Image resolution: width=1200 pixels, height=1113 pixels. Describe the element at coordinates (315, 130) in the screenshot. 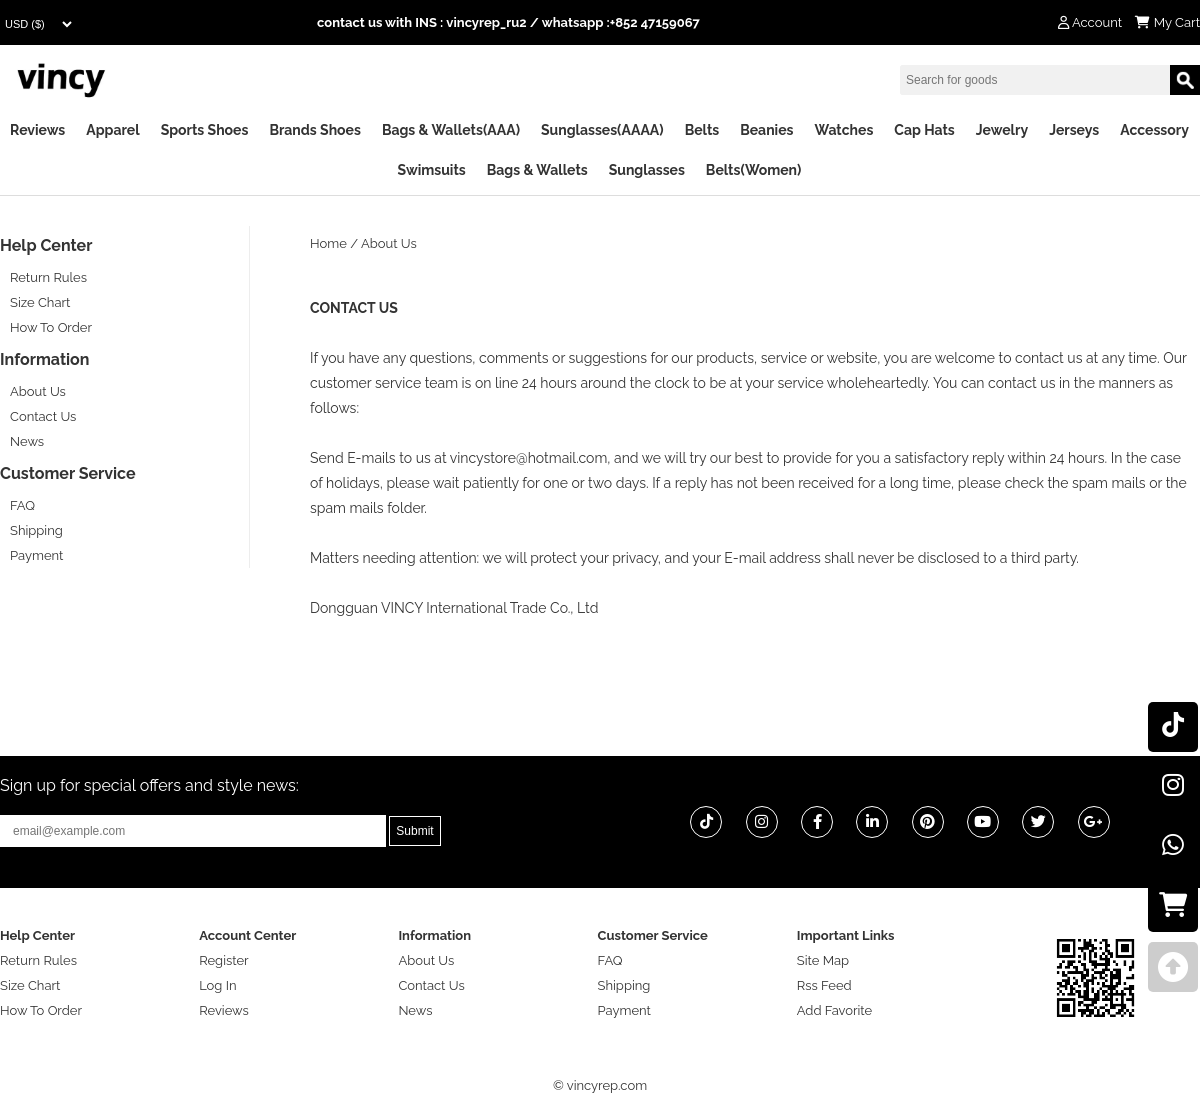

I see `Brands Shoes` at that location.